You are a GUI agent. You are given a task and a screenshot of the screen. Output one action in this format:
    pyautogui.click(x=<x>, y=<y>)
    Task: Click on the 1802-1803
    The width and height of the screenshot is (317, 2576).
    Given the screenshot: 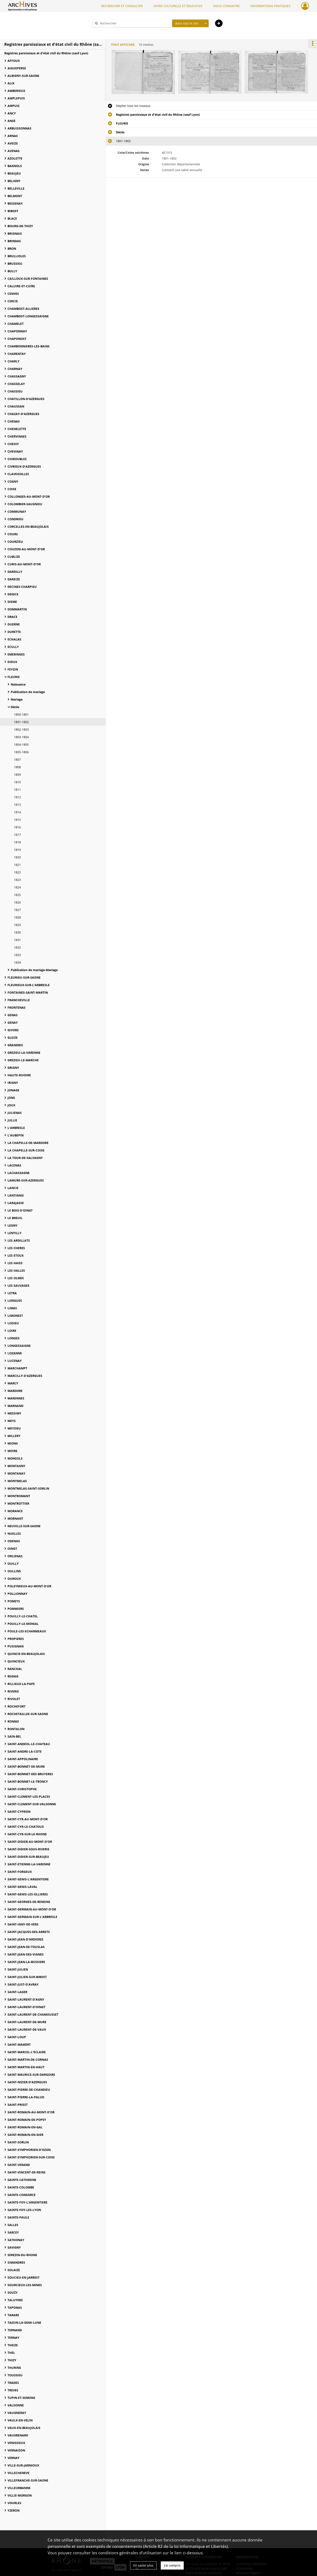 What is the action you would take?
    pyautogui.click(x=21, y=729)
    